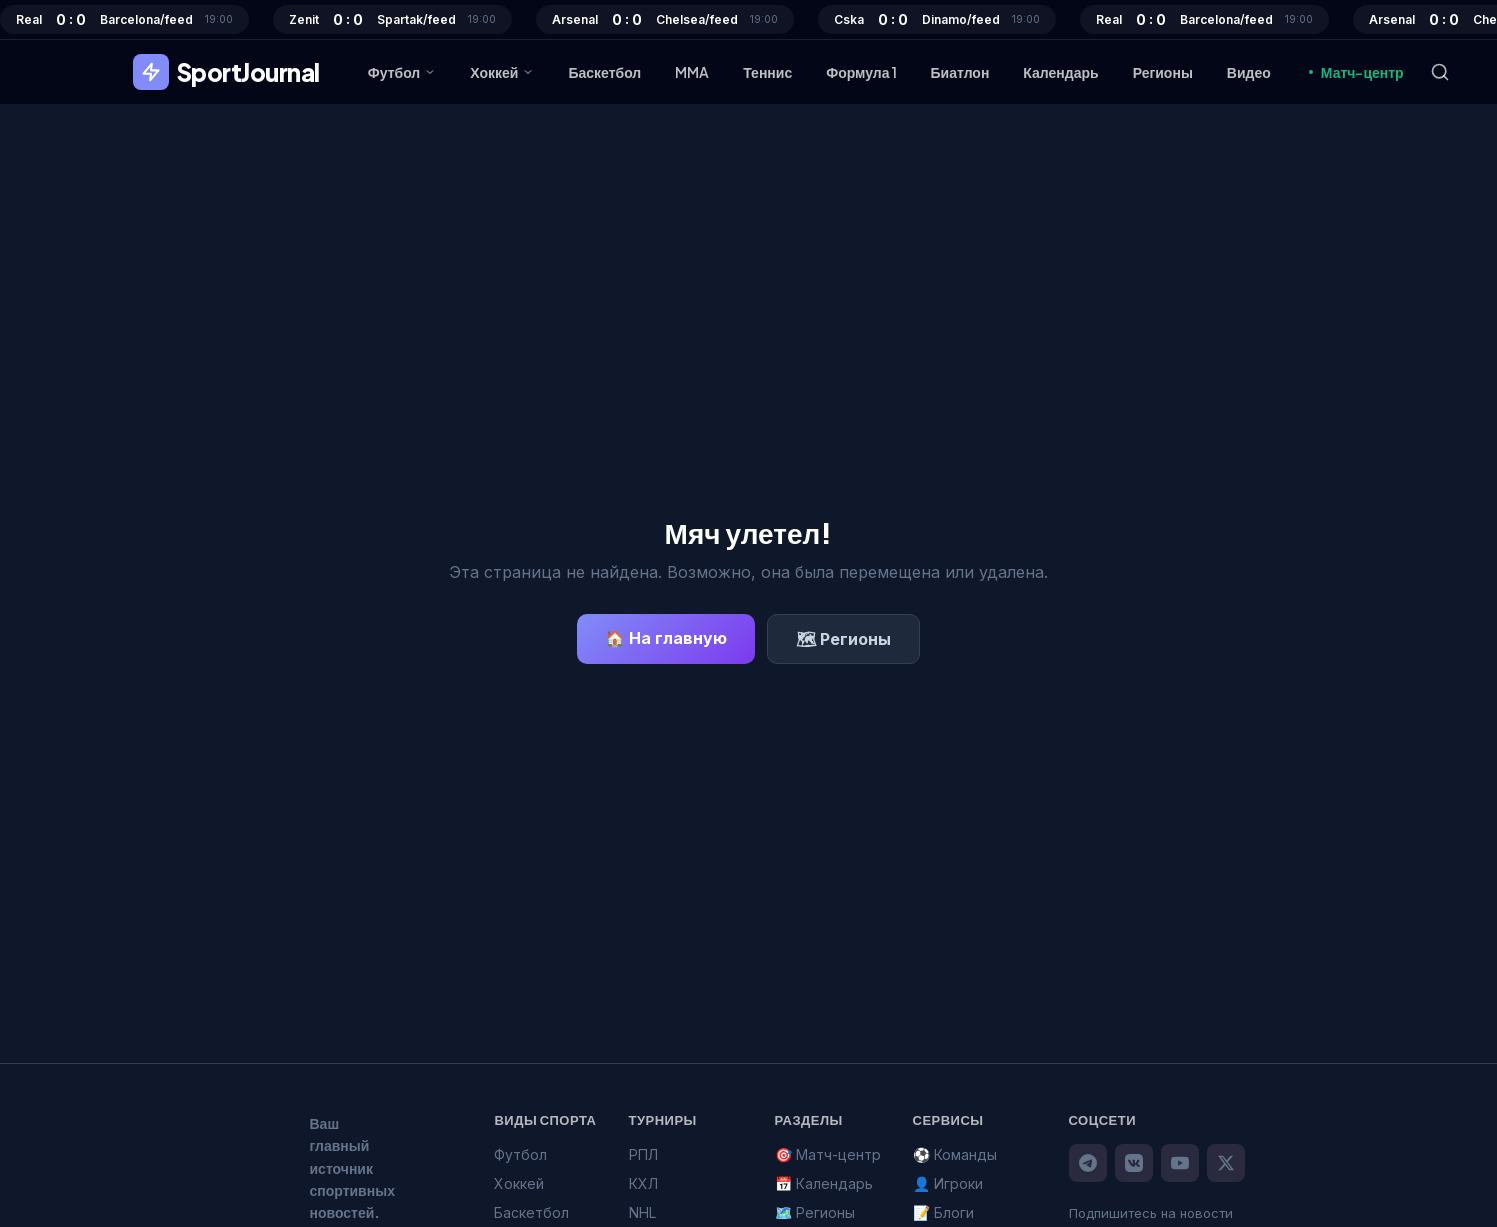 The width and height of the screenshot is (1497, 1227). Describe the element at coordinates (642, 1212) in the screenshot. I see `NHL` at that location.